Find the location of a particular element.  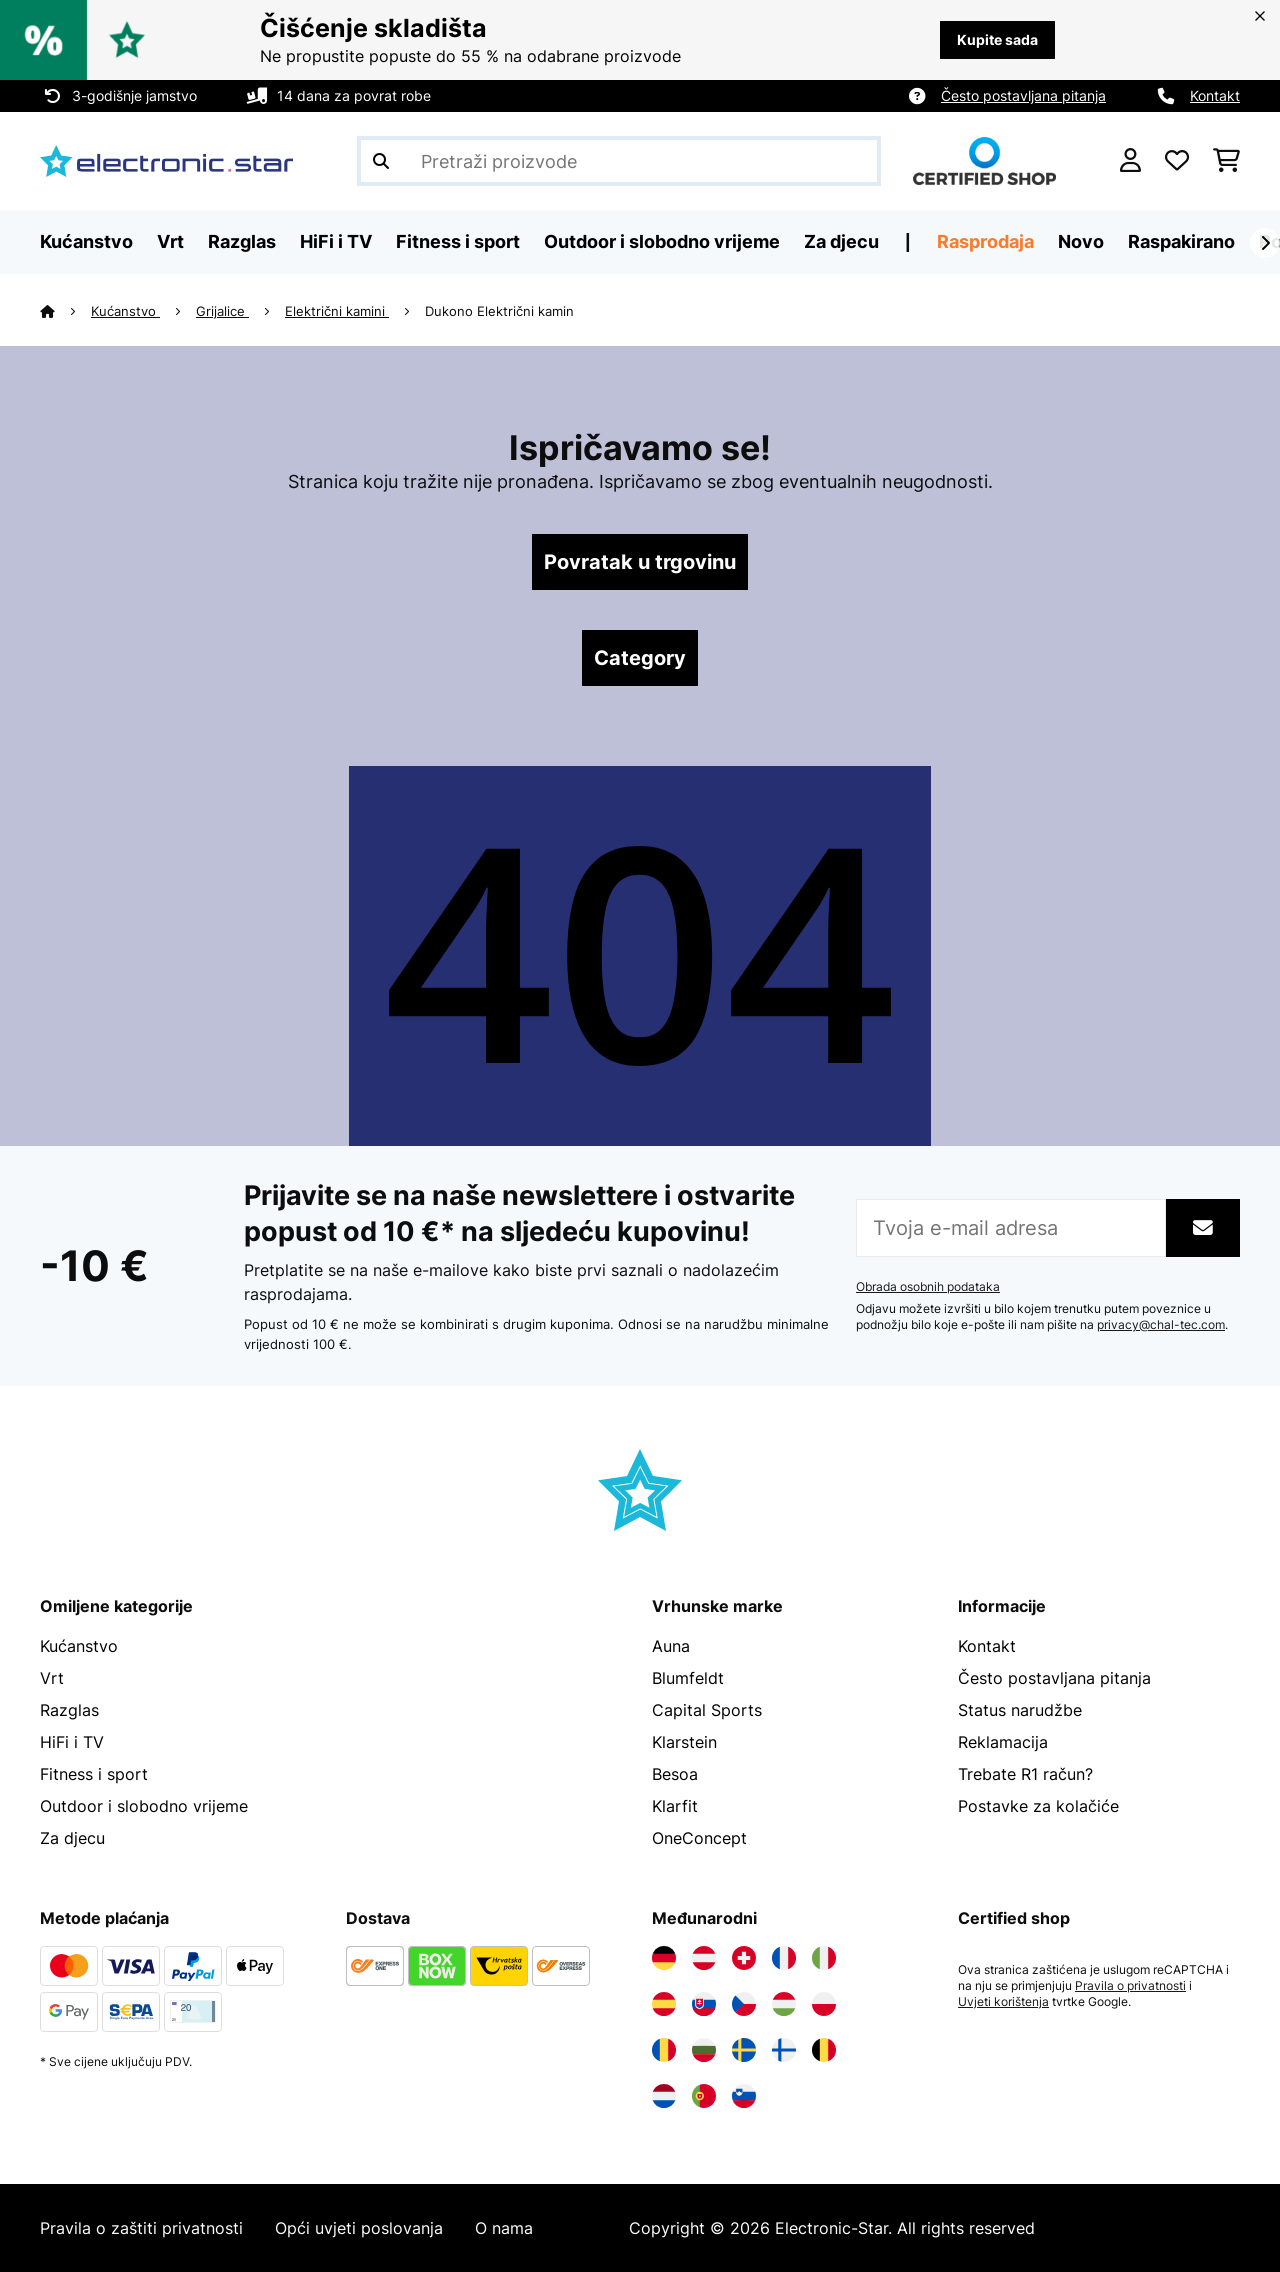

Fitness i sport is located at coordinates (94, 1774).